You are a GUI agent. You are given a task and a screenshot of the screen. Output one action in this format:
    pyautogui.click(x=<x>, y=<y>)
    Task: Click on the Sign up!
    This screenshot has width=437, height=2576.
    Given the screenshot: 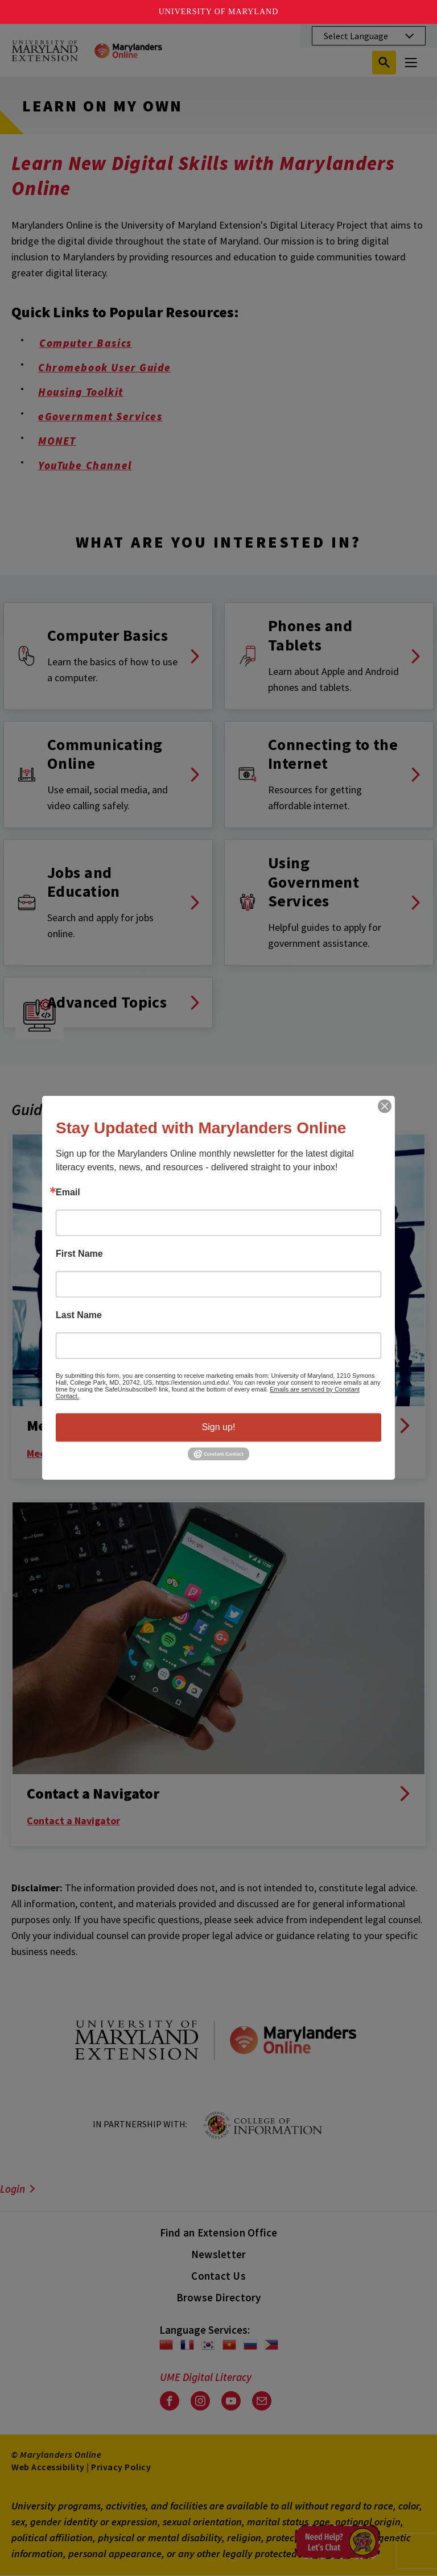 What is the action you would take?
    pyautogui.click(x=219, y=1427)
    